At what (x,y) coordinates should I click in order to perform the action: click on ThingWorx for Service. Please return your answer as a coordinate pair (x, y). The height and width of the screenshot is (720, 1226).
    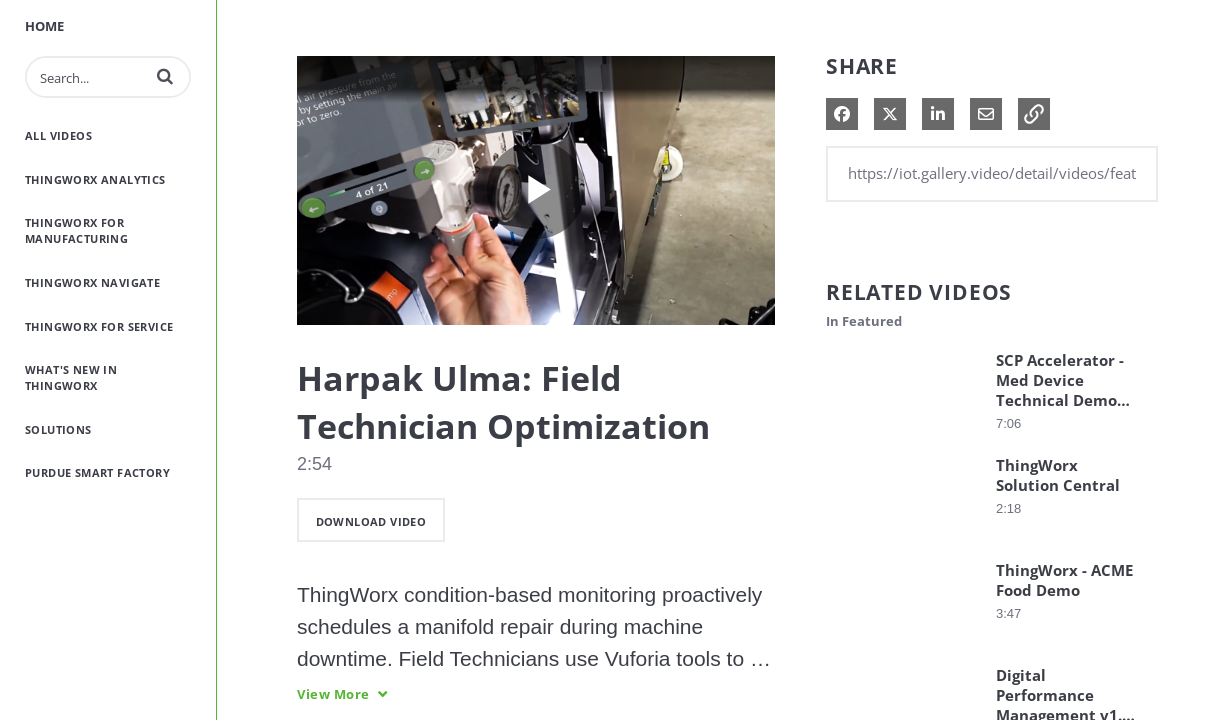
    Looking at the image, I should click on (99, 326).